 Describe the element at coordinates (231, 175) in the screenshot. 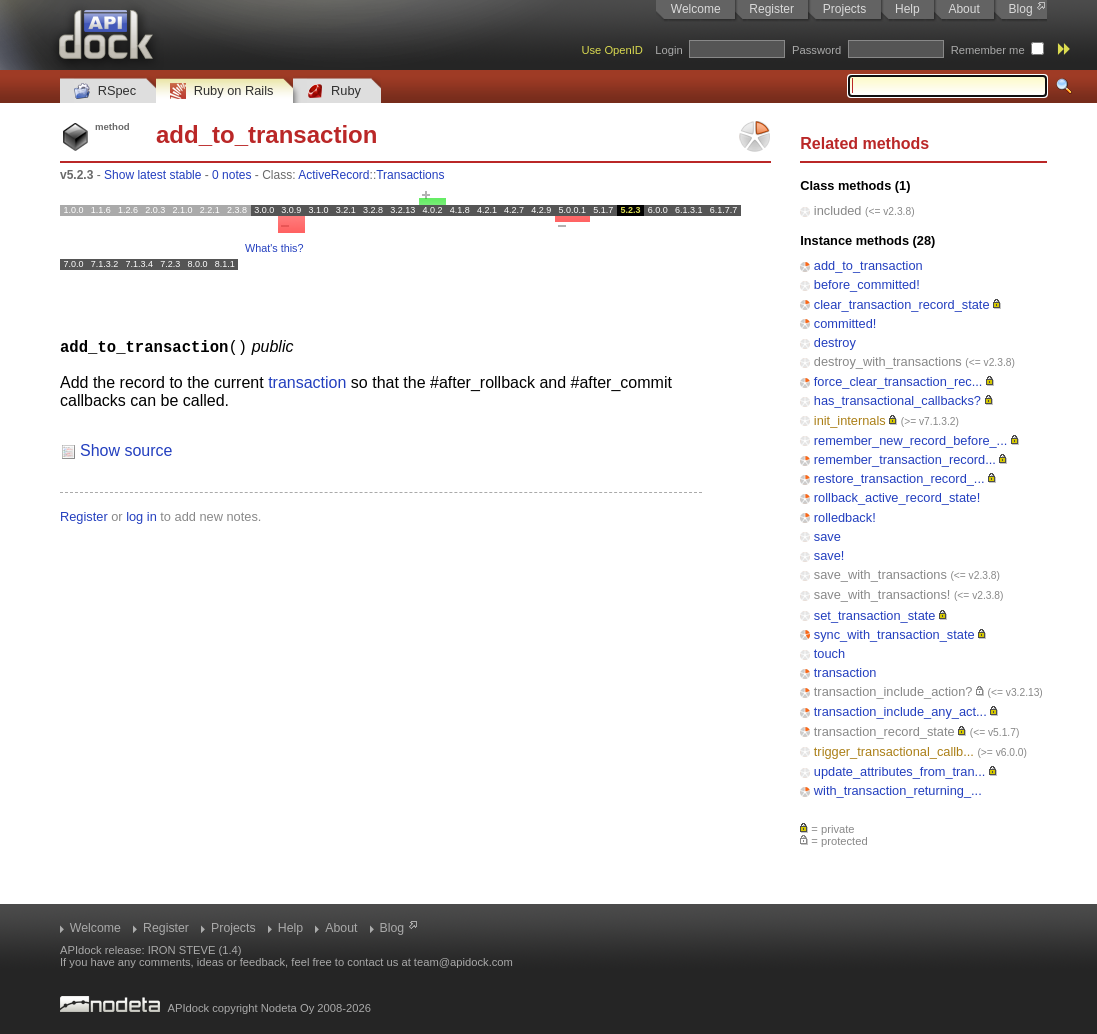

I see `0 notes` at that location.